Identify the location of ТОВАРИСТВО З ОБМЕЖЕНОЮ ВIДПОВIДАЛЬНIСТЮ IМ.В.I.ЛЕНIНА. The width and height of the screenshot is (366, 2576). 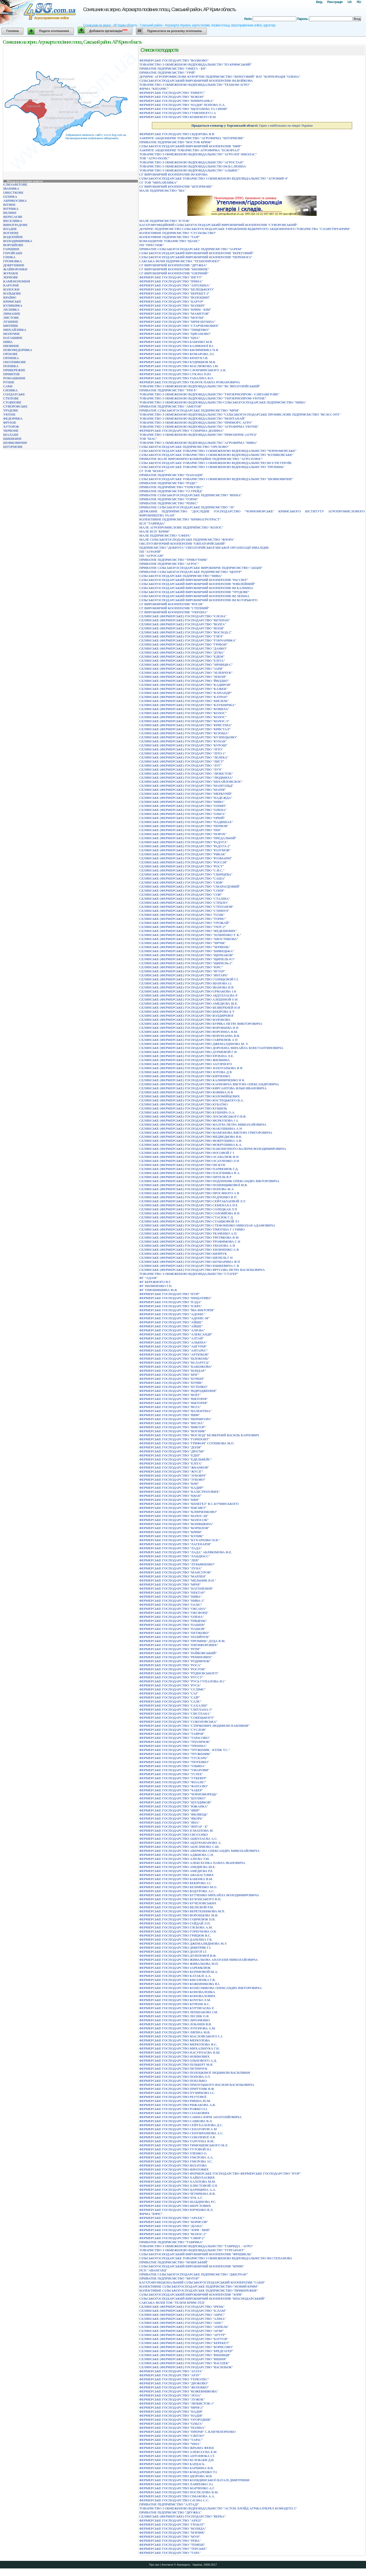
(192, 166).